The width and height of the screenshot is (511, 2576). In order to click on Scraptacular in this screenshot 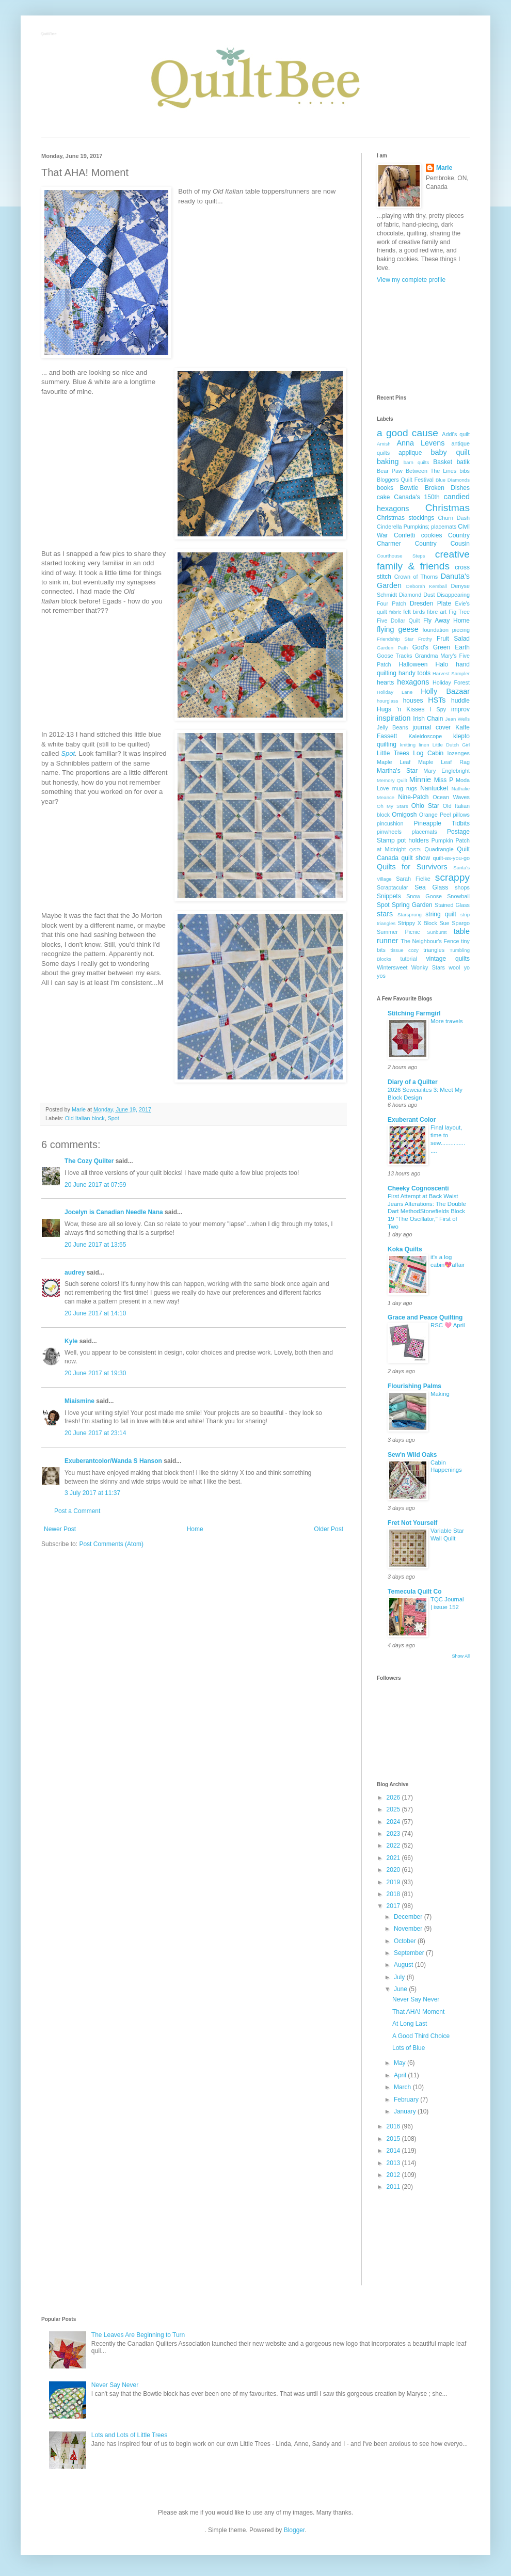, I will do `click(392, 887)`.